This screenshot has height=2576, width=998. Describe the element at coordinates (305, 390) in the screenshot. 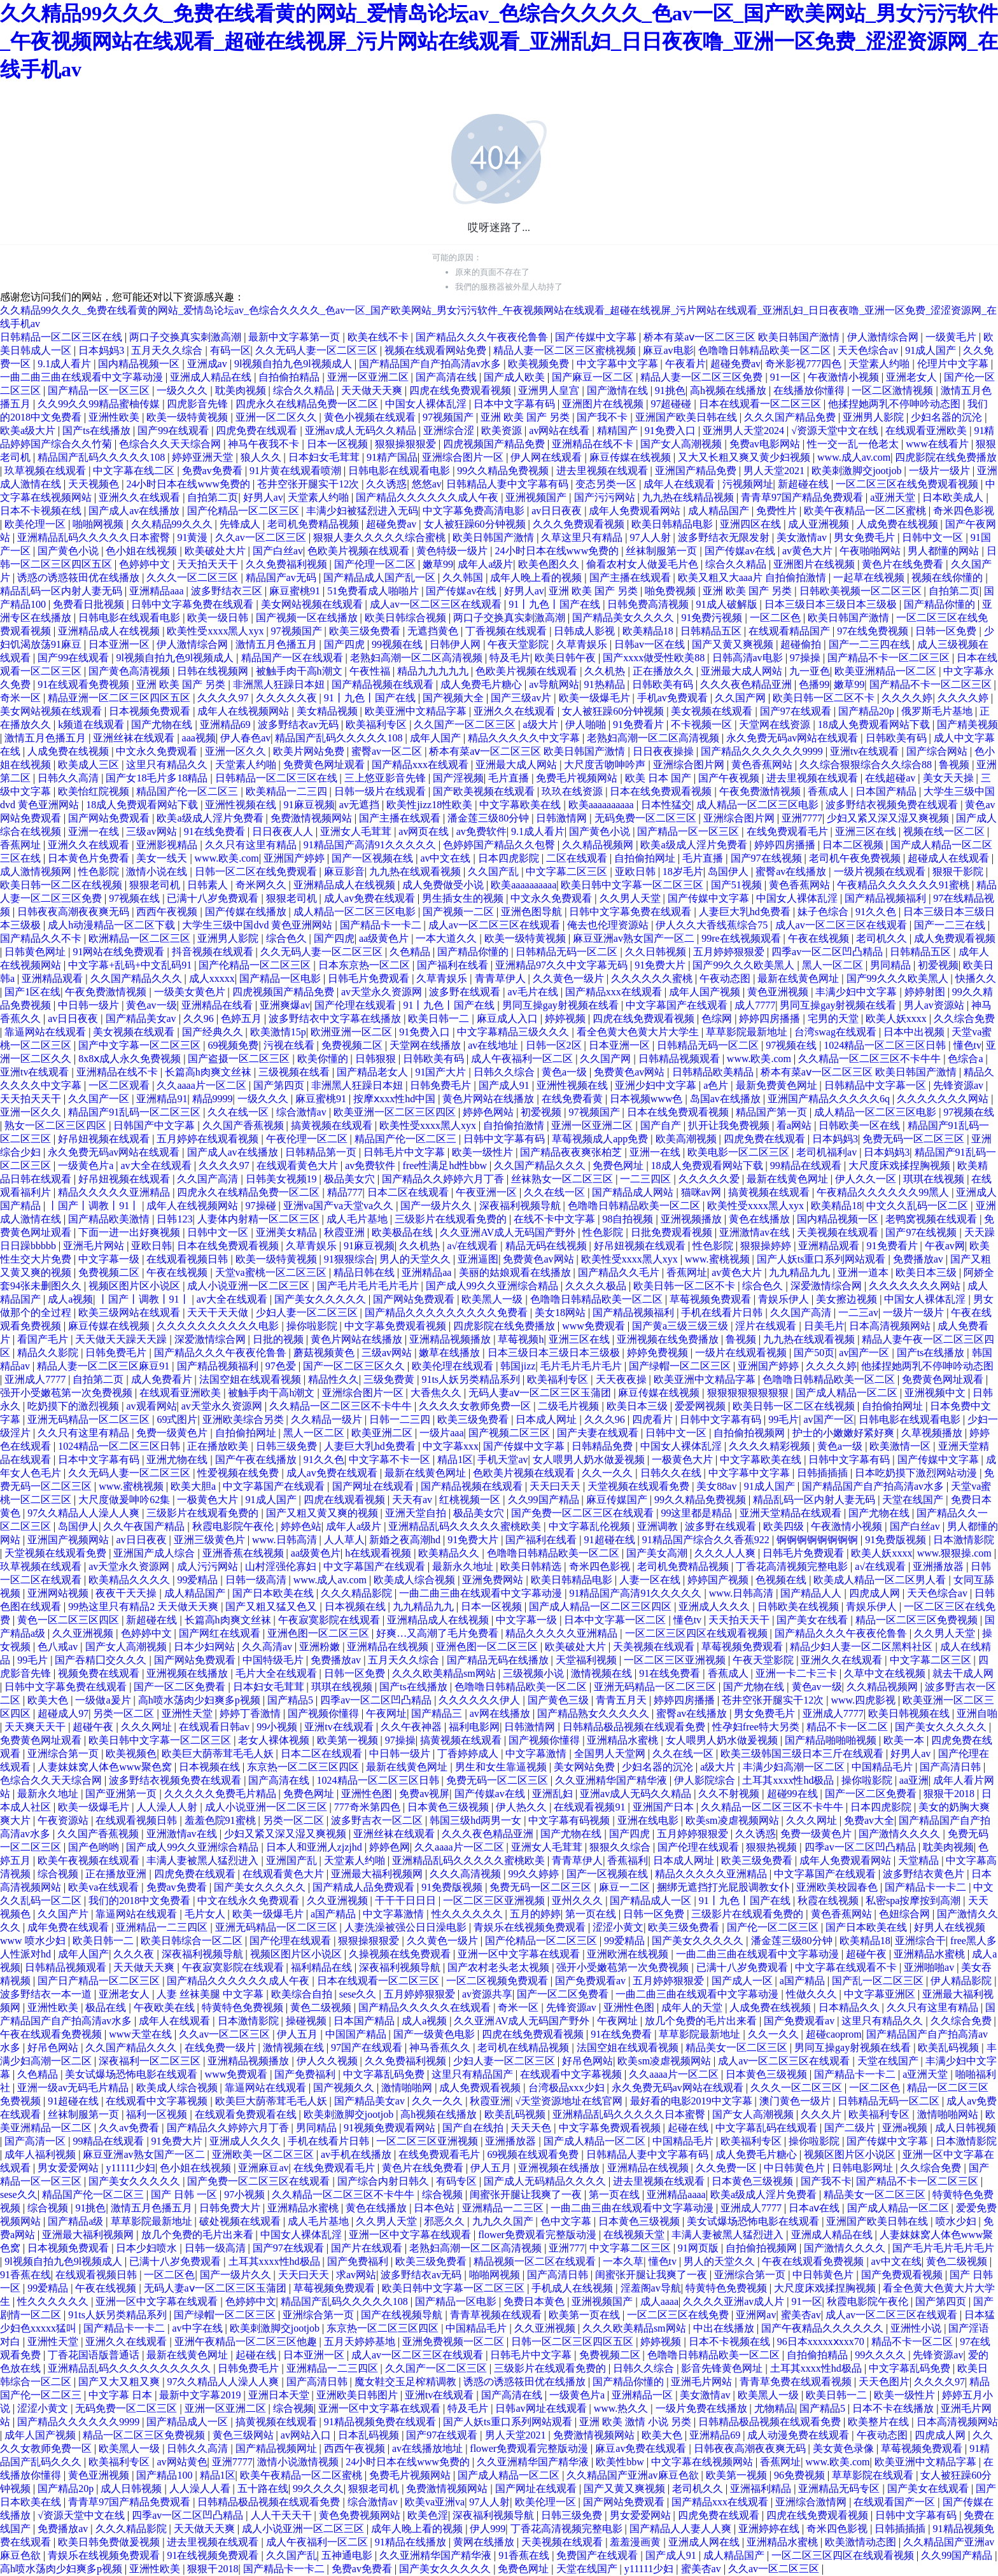

I see `综合久久精品` at that location.